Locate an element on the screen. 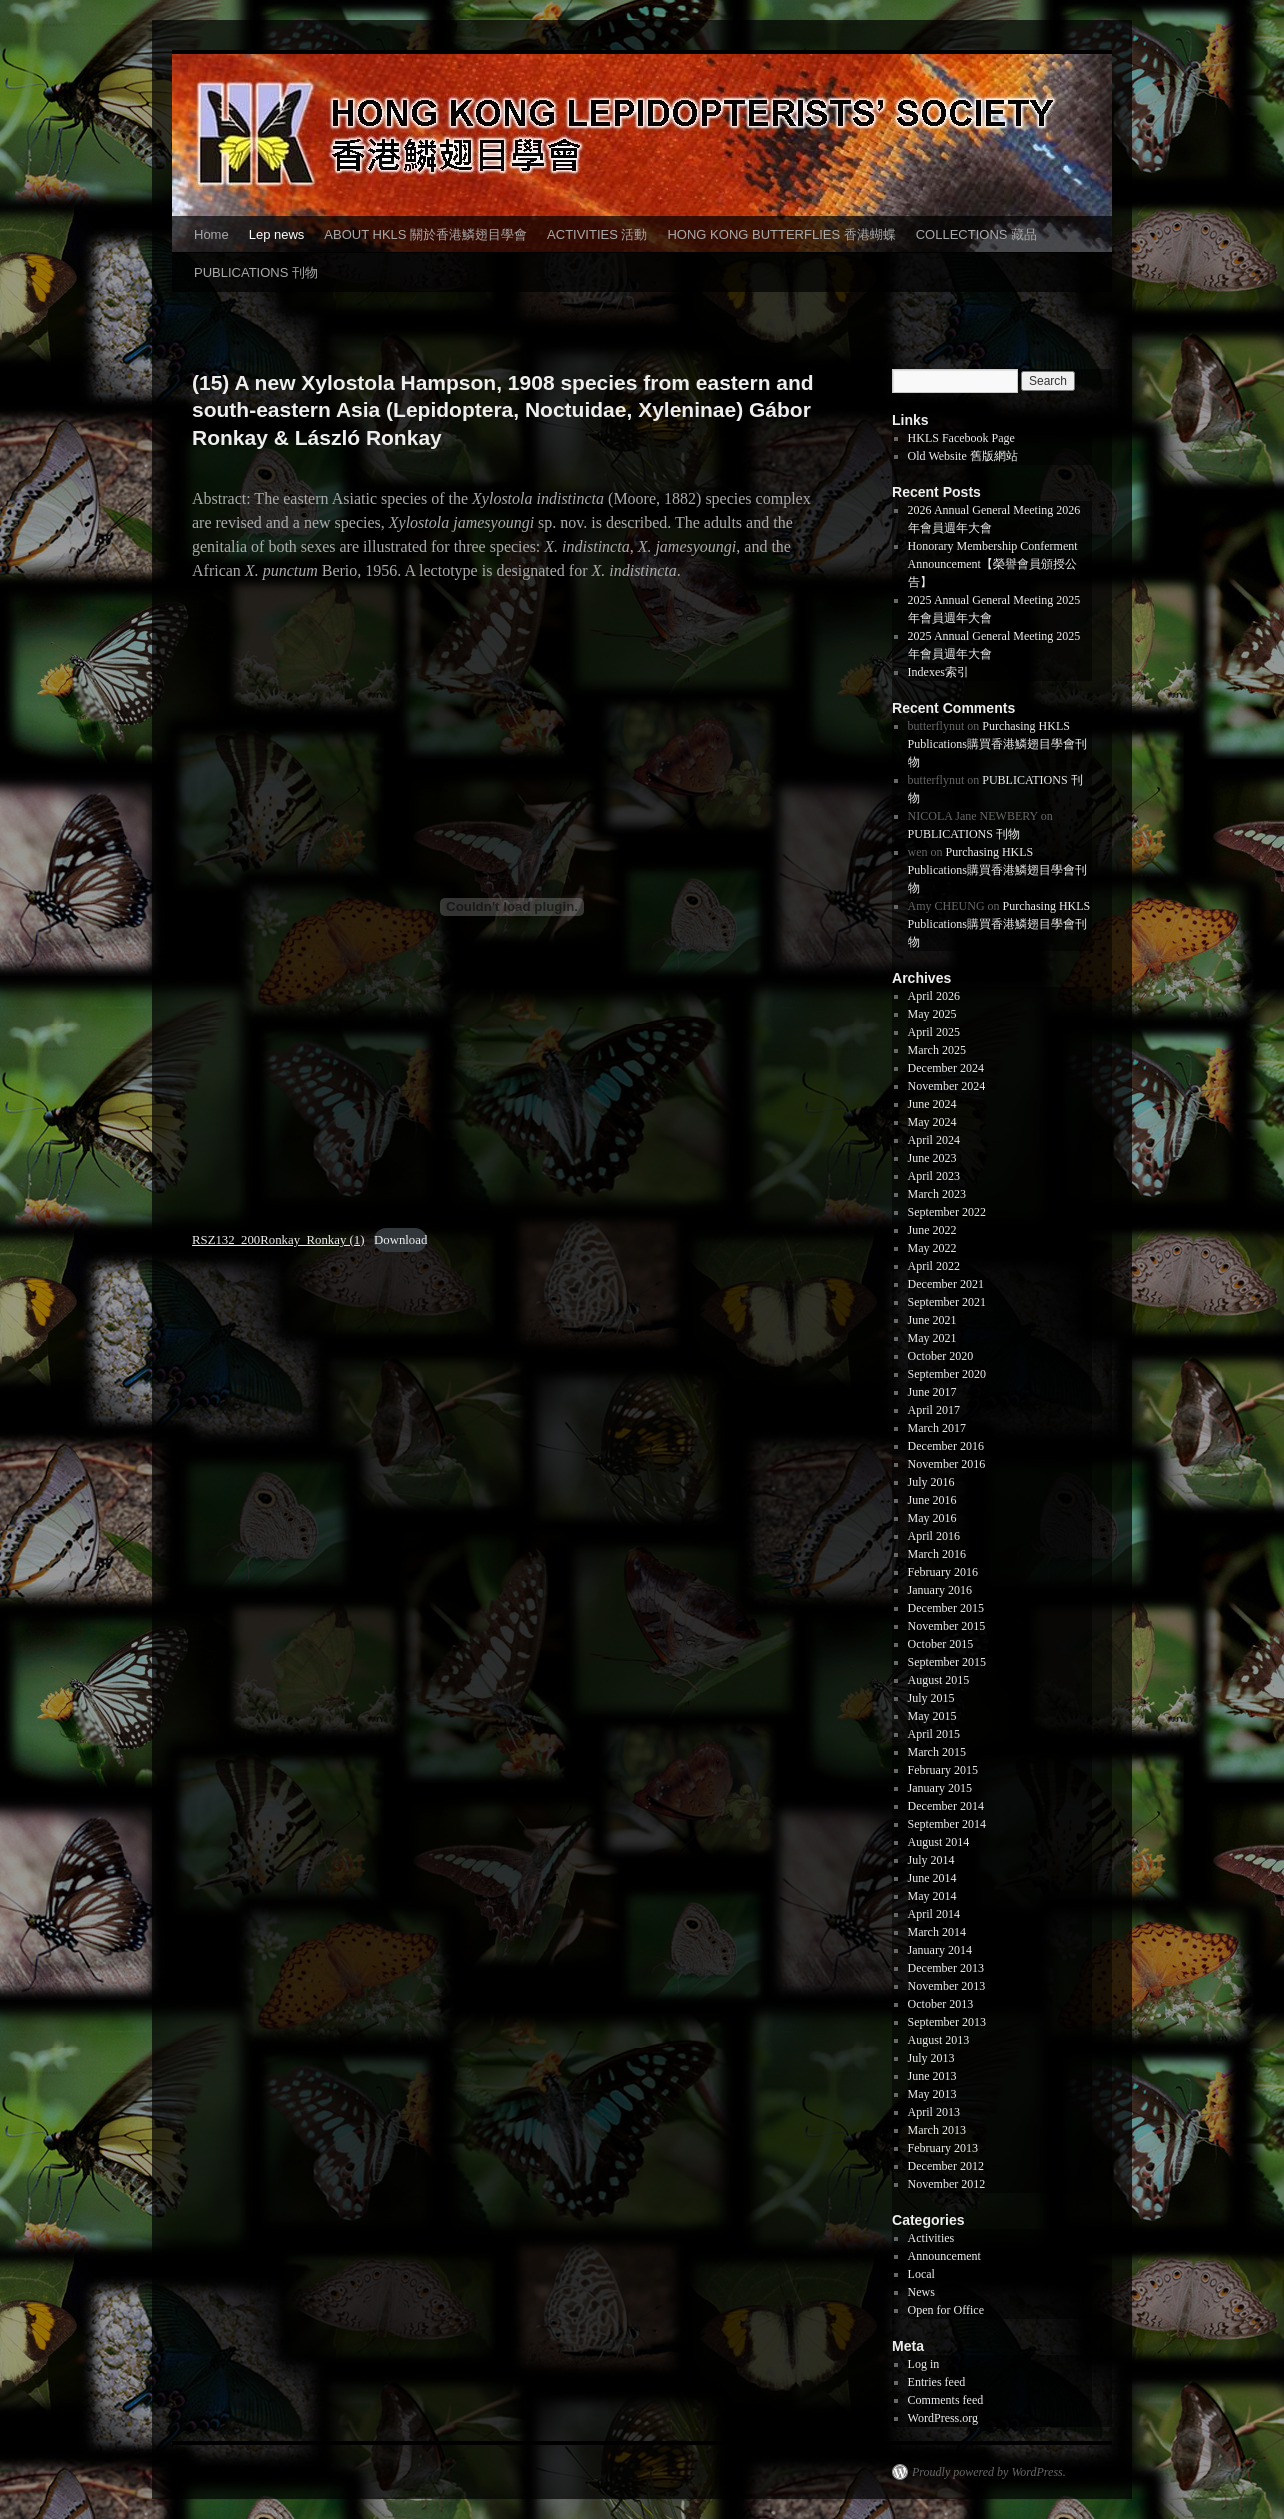 The image size is (1284, 2519). December 2021 is located at coordinates (946, 1284).